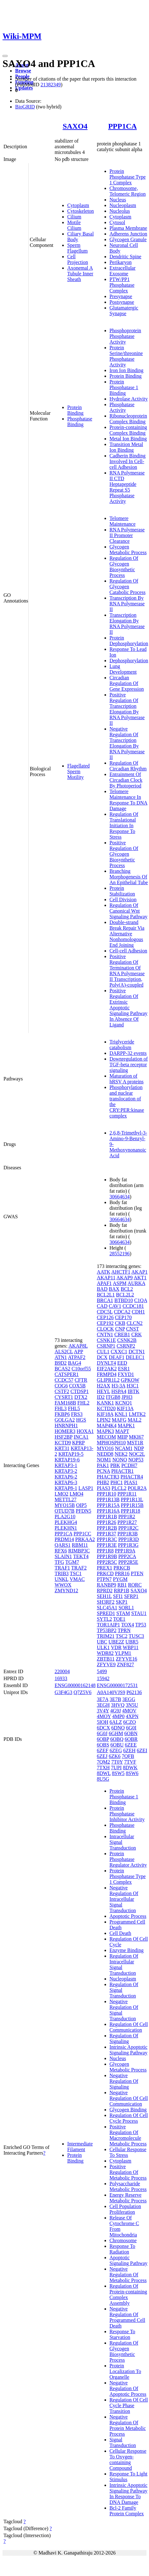  What do you see at coordinates (66, 1482) in the screenshot?
I see `KRTAP6-3` at bounding box center [66, 1482].